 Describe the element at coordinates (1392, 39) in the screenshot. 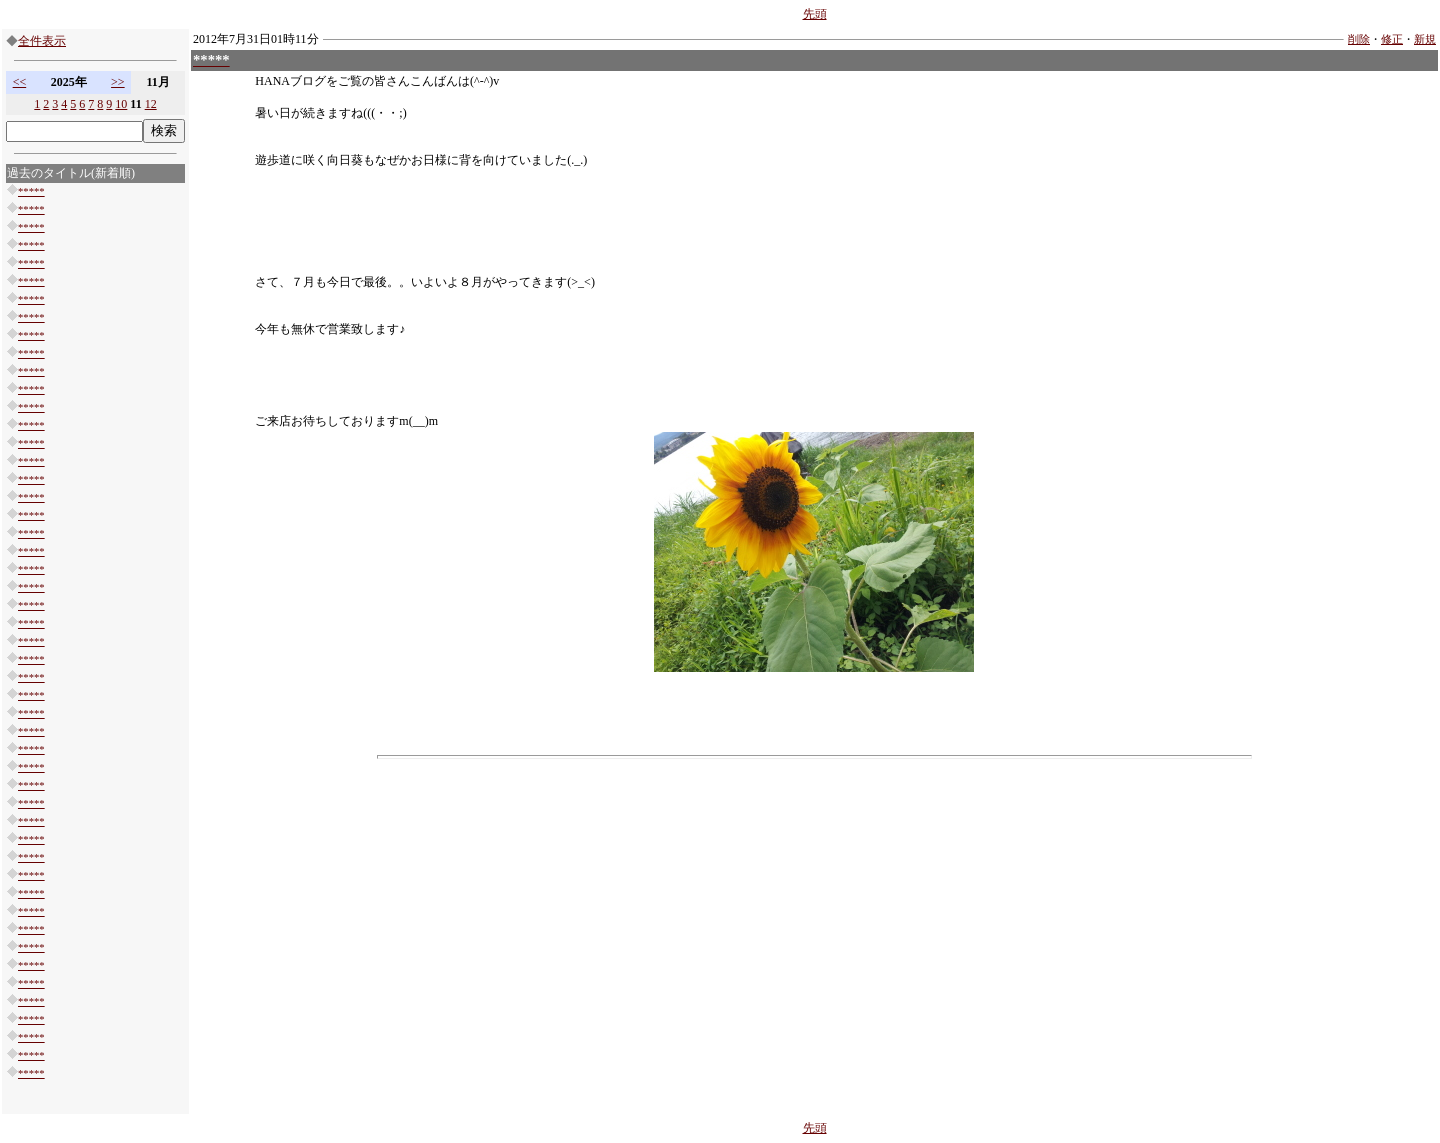

I see `修正` at that location.